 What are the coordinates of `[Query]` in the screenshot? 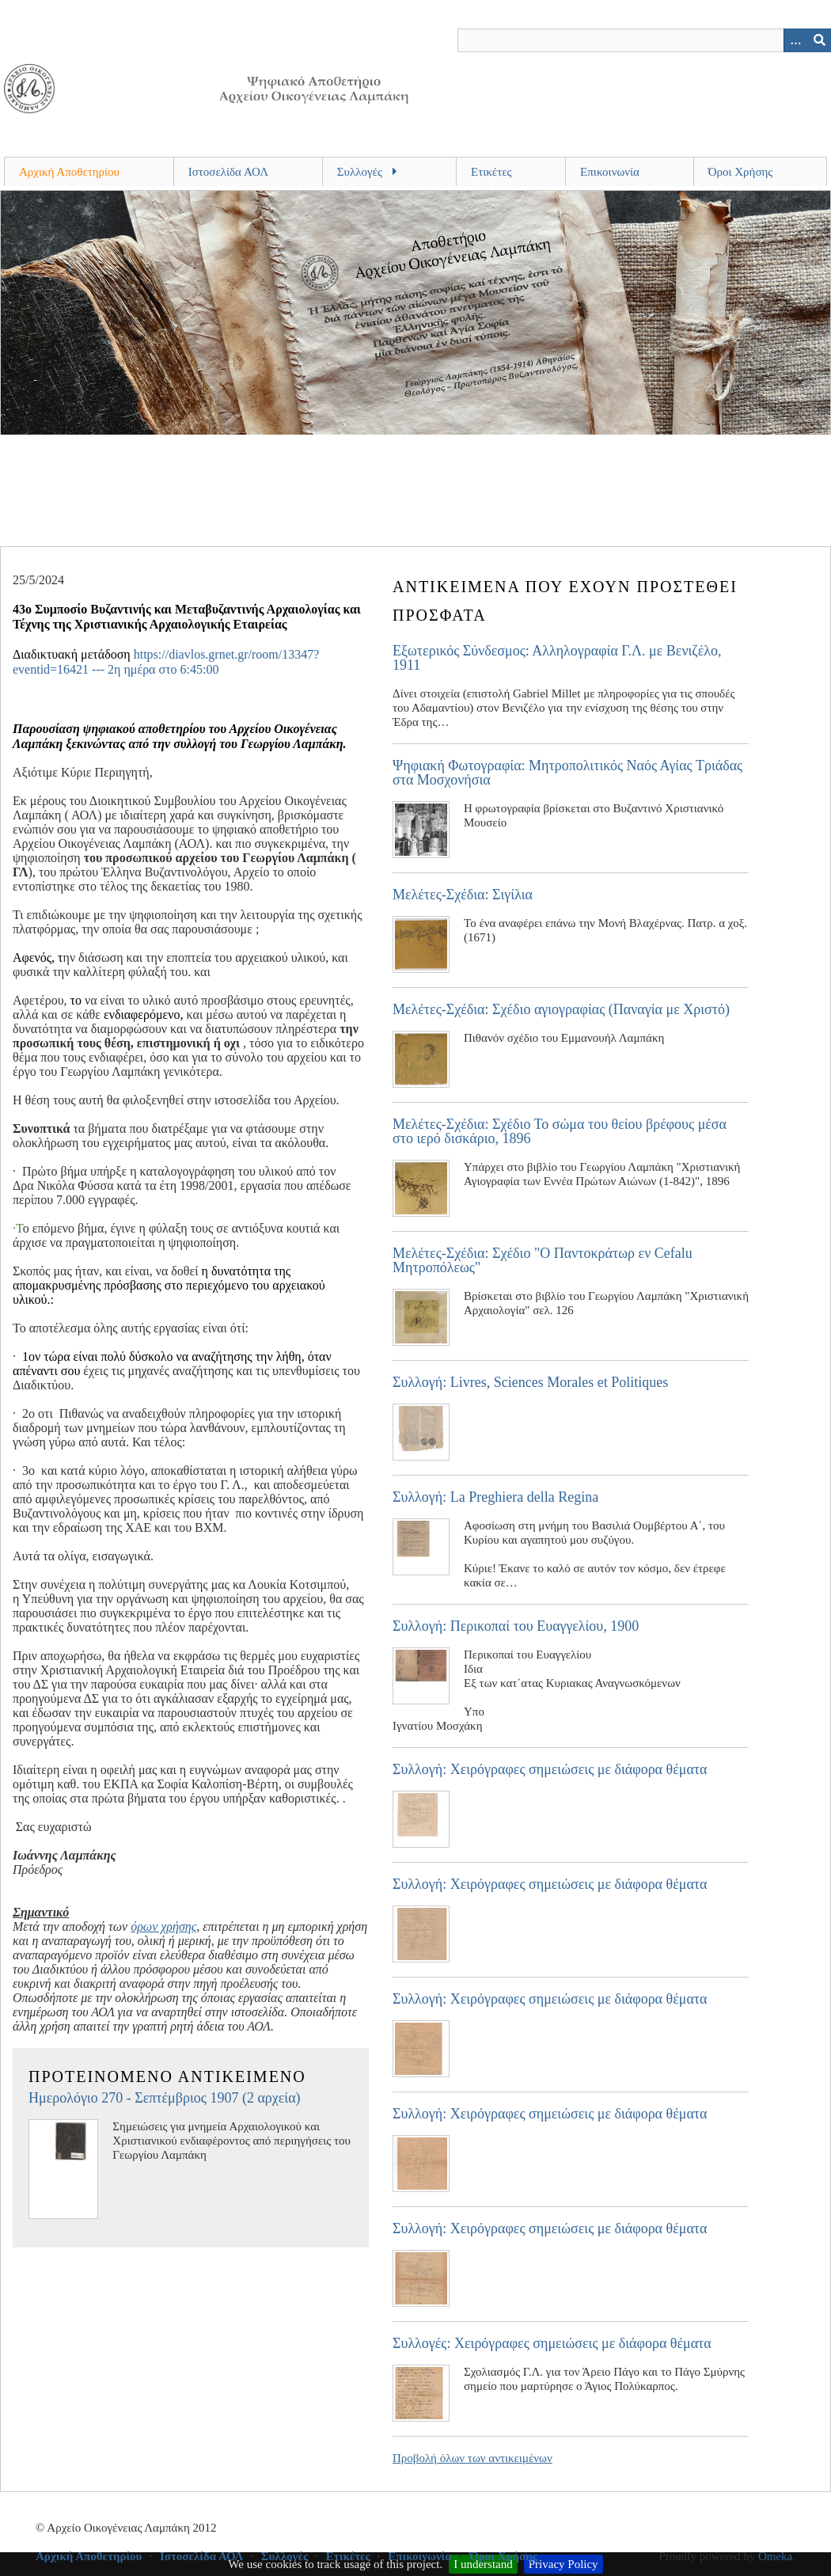 It's located at (644, 40).